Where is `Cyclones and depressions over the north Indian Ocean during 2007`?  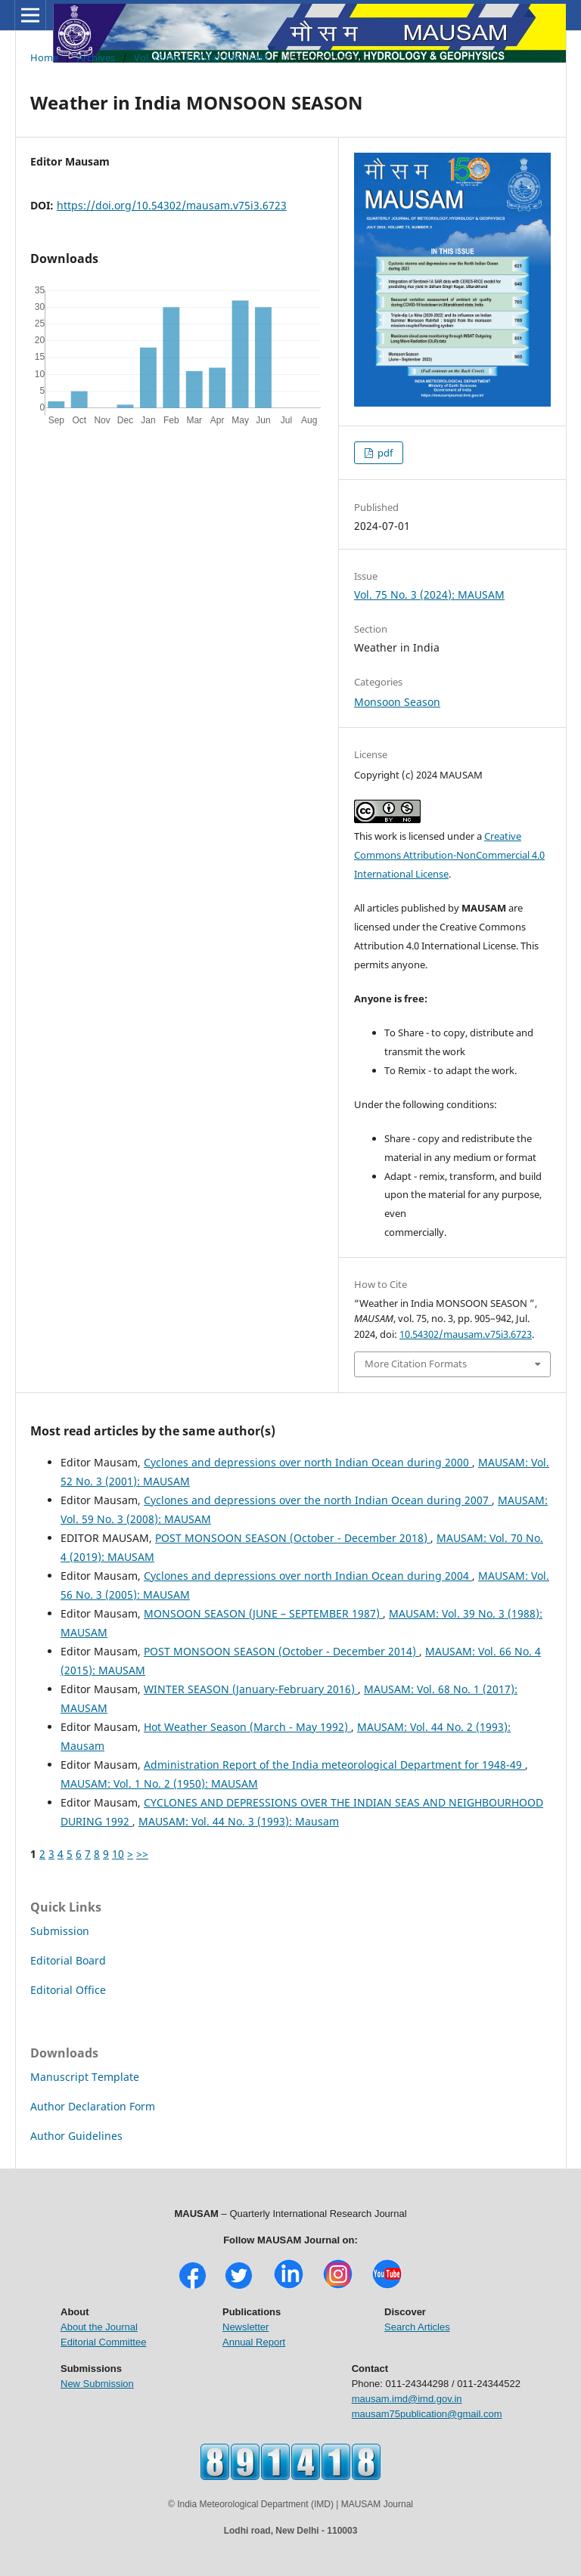
Cyclones and depressions over the north Indian Ocean during 2007 is located at coordinates (318, 1500).